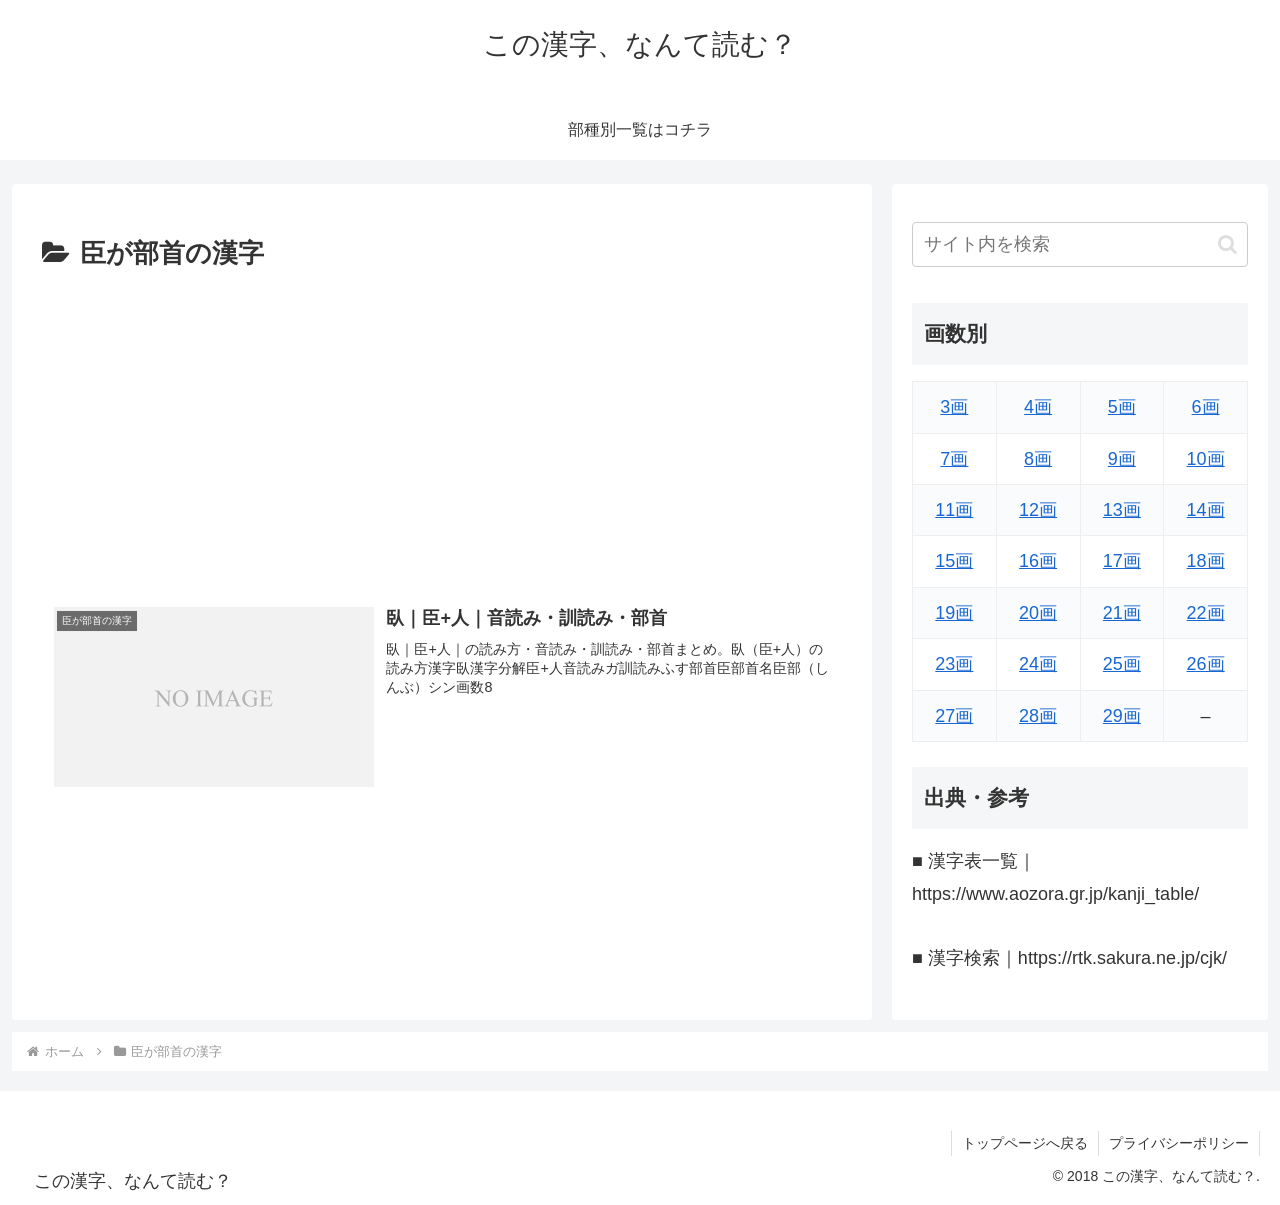 The width and height of the screenshot is (1280, 1205). I want to click on 4画, so click(1038, 407).